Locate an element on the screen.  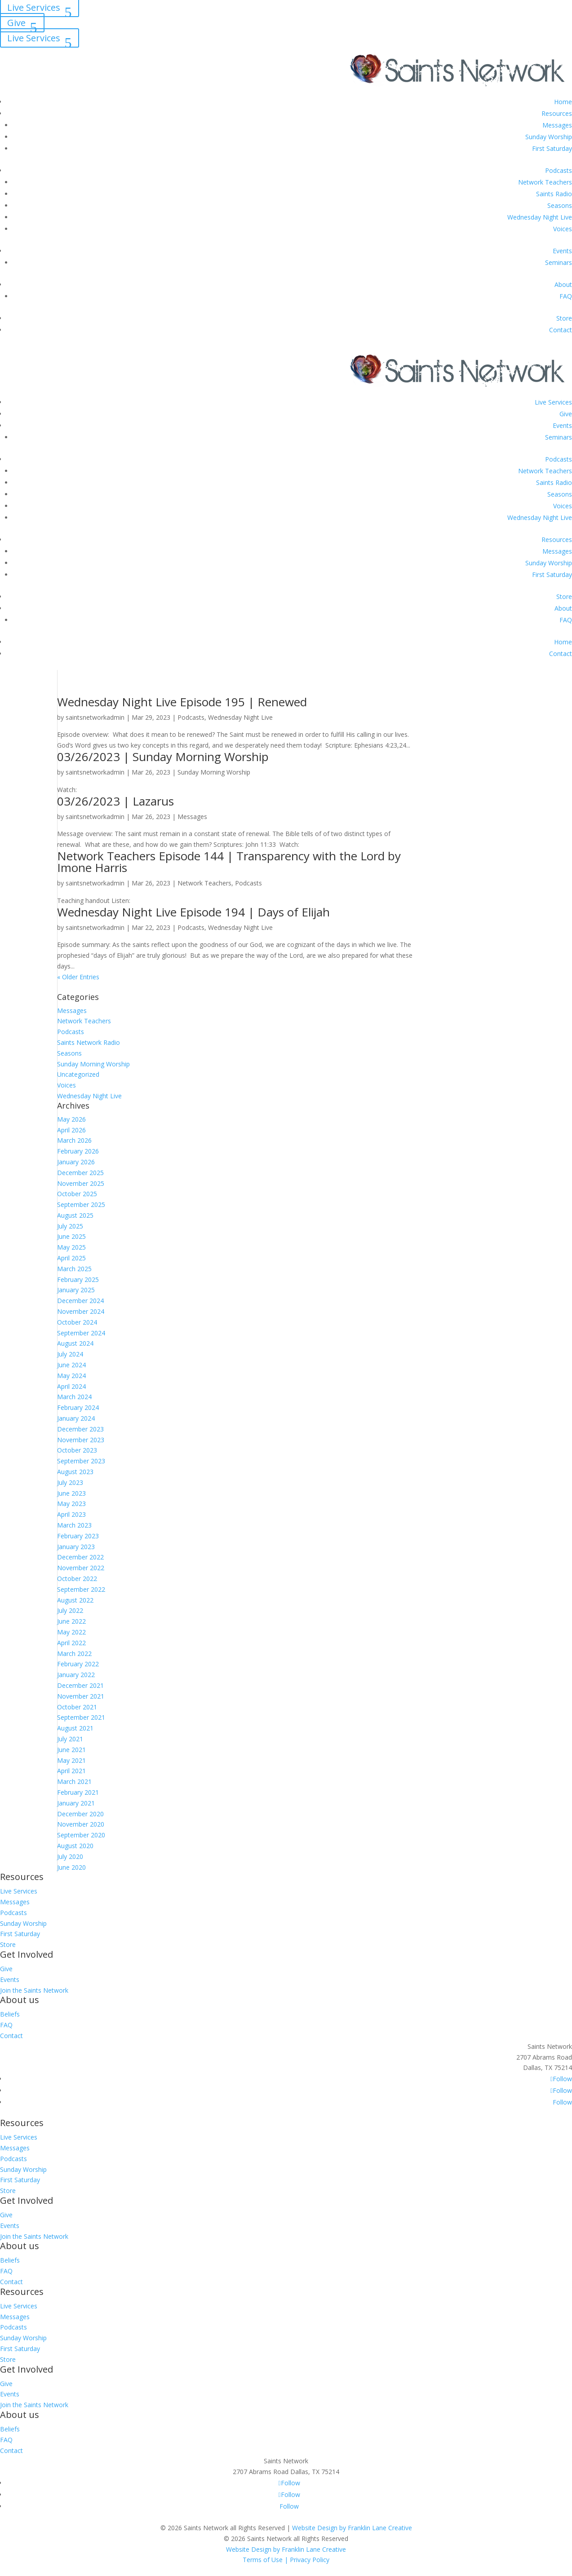
Home is located at coordinates (563, 101).